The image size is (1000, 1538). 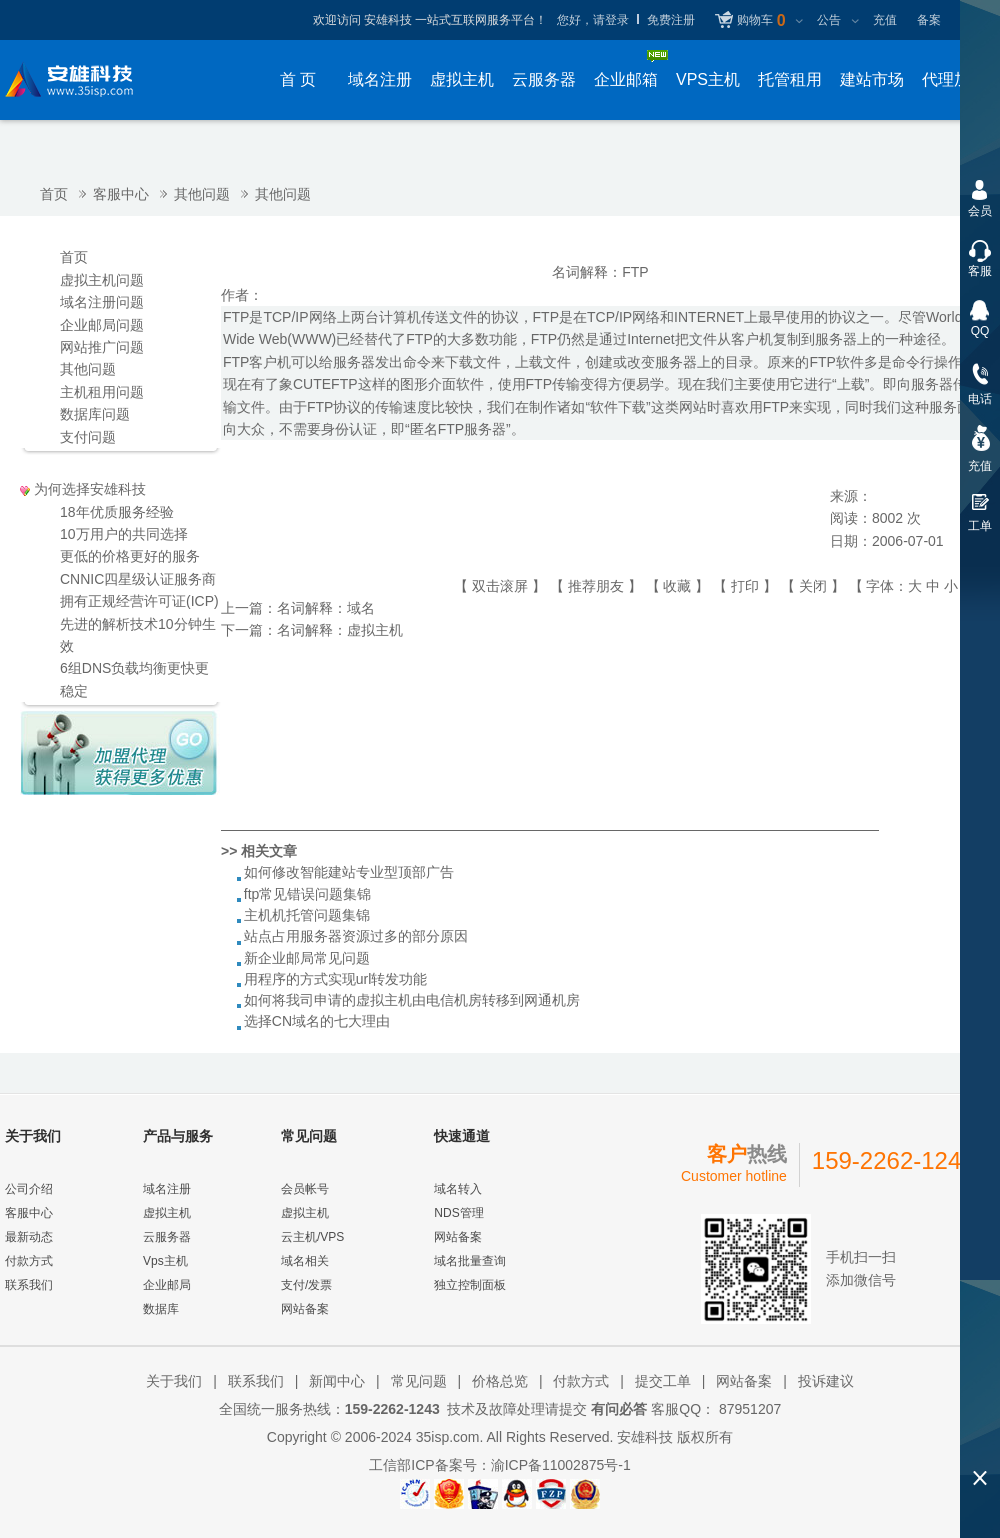 I want to click on 会员帐号, so click(x=305, y=1189).